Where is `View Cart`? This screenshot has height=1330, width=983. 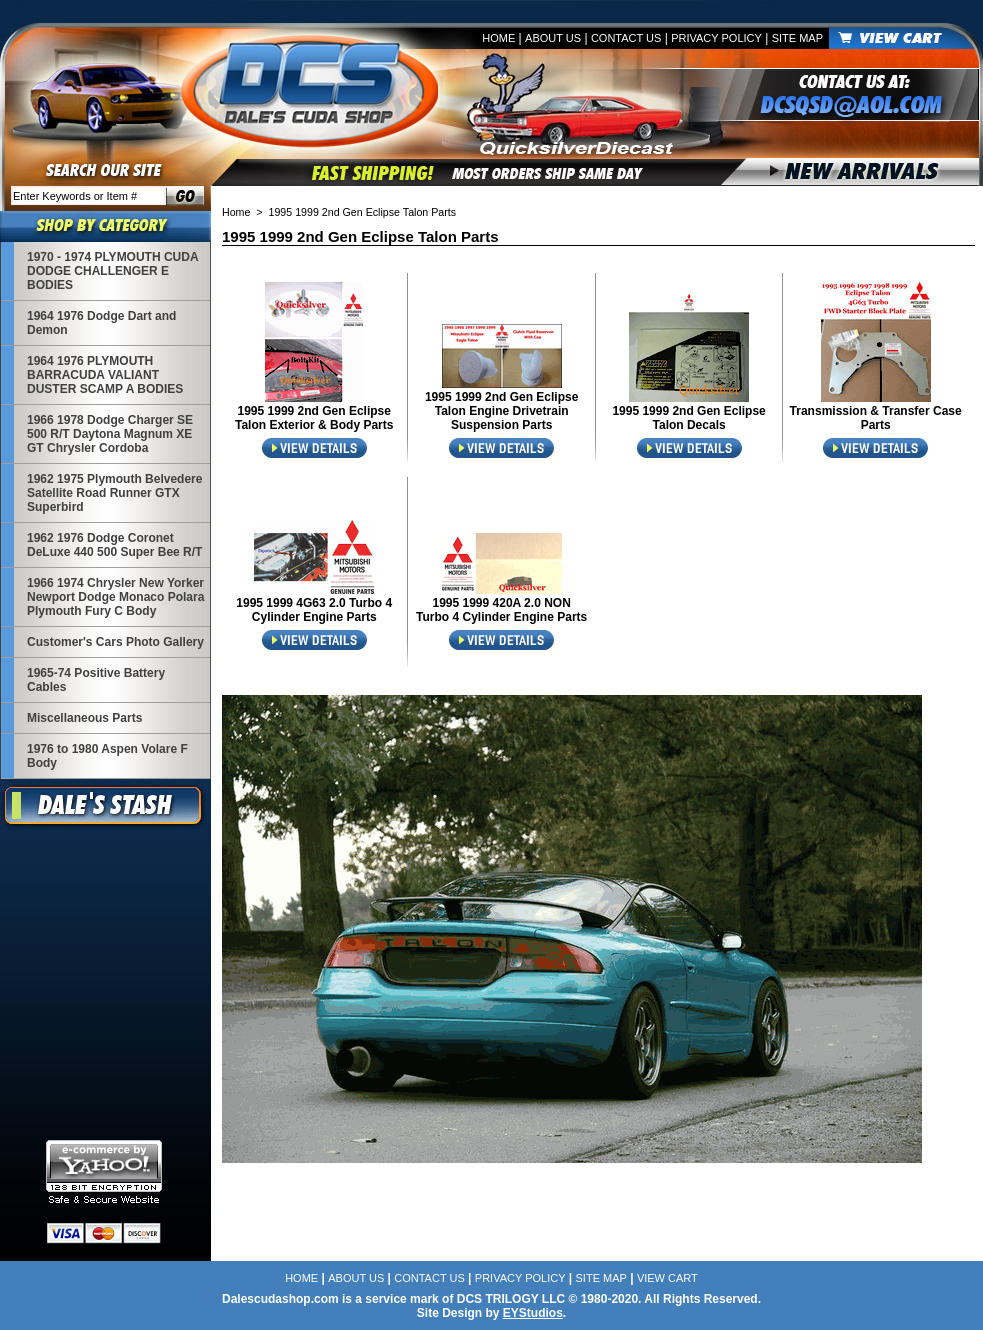 View Cart is located at coordinates (667, 1278).